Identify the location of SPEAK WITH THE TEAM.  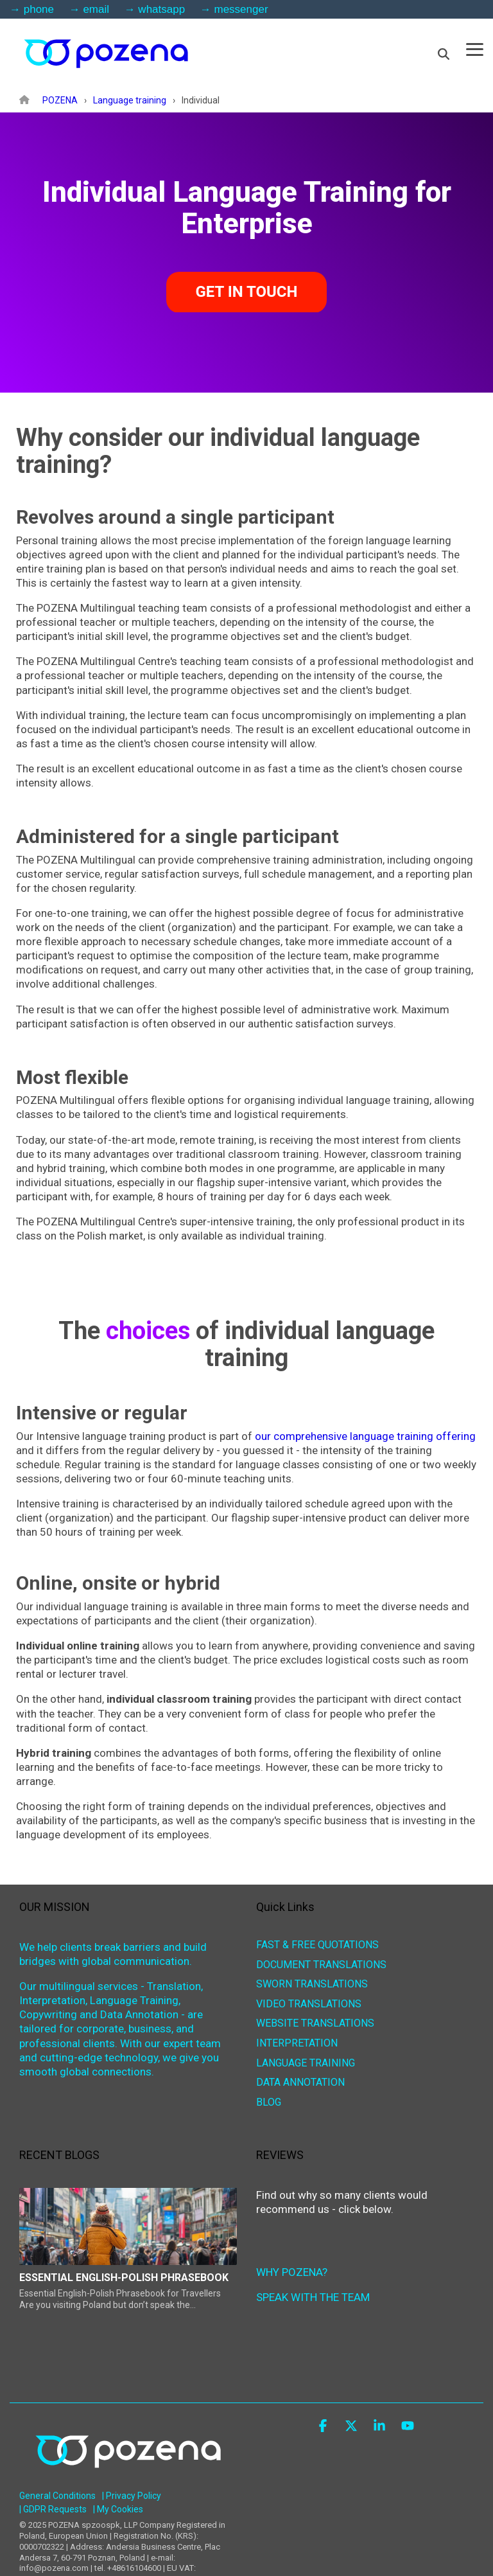
(313, 2297).